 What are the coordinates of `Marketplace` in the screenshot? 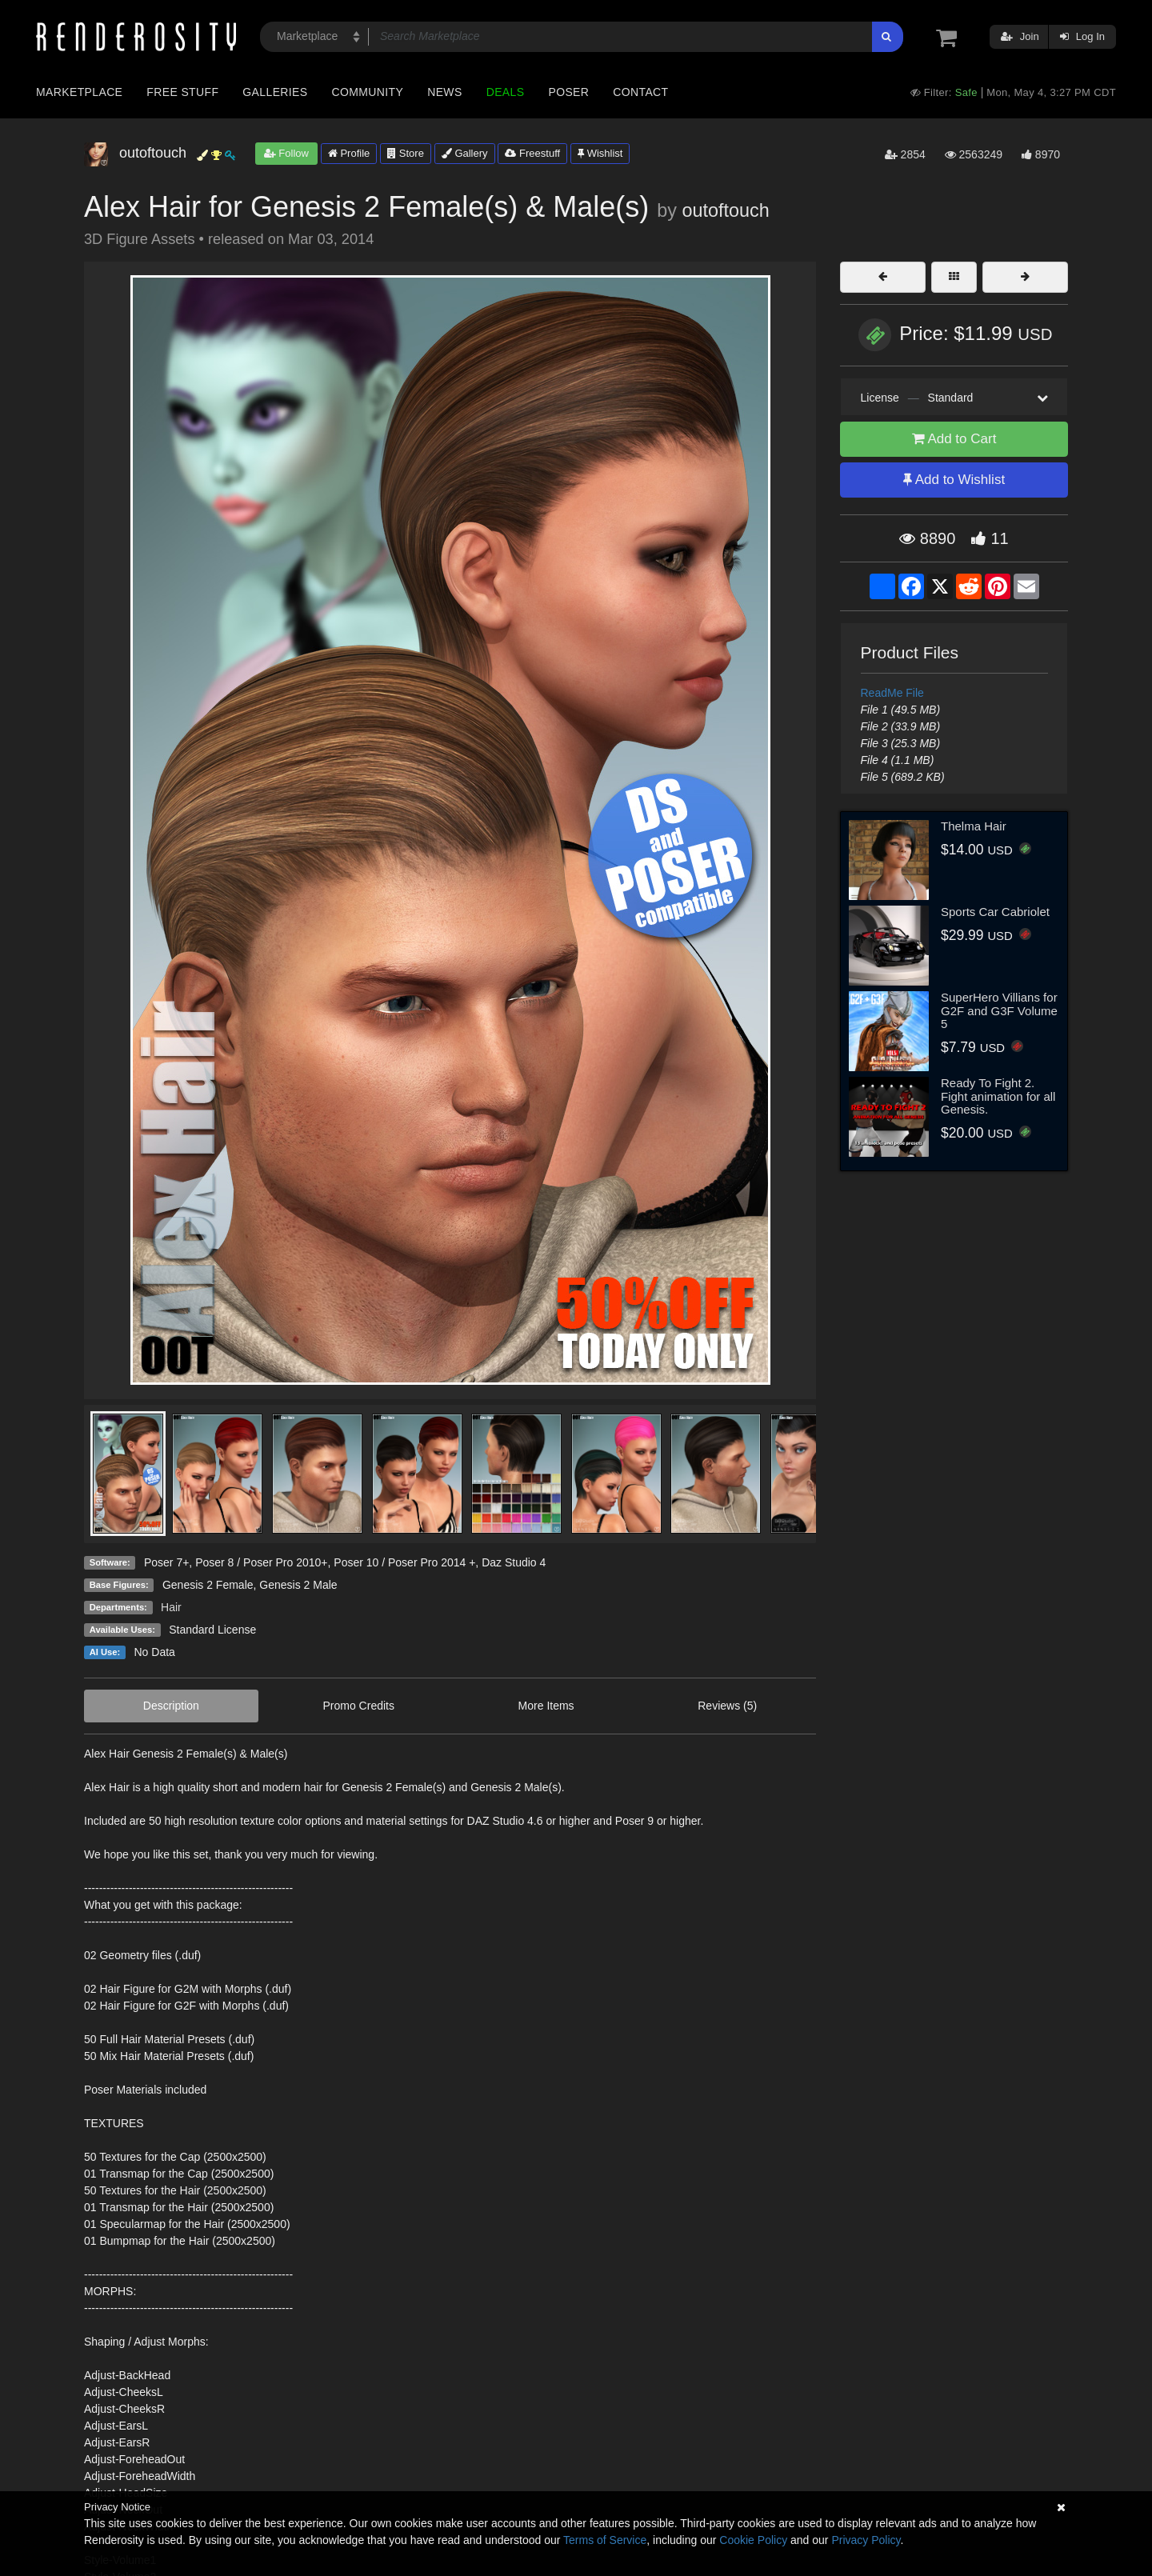 It's located at (79, 92).